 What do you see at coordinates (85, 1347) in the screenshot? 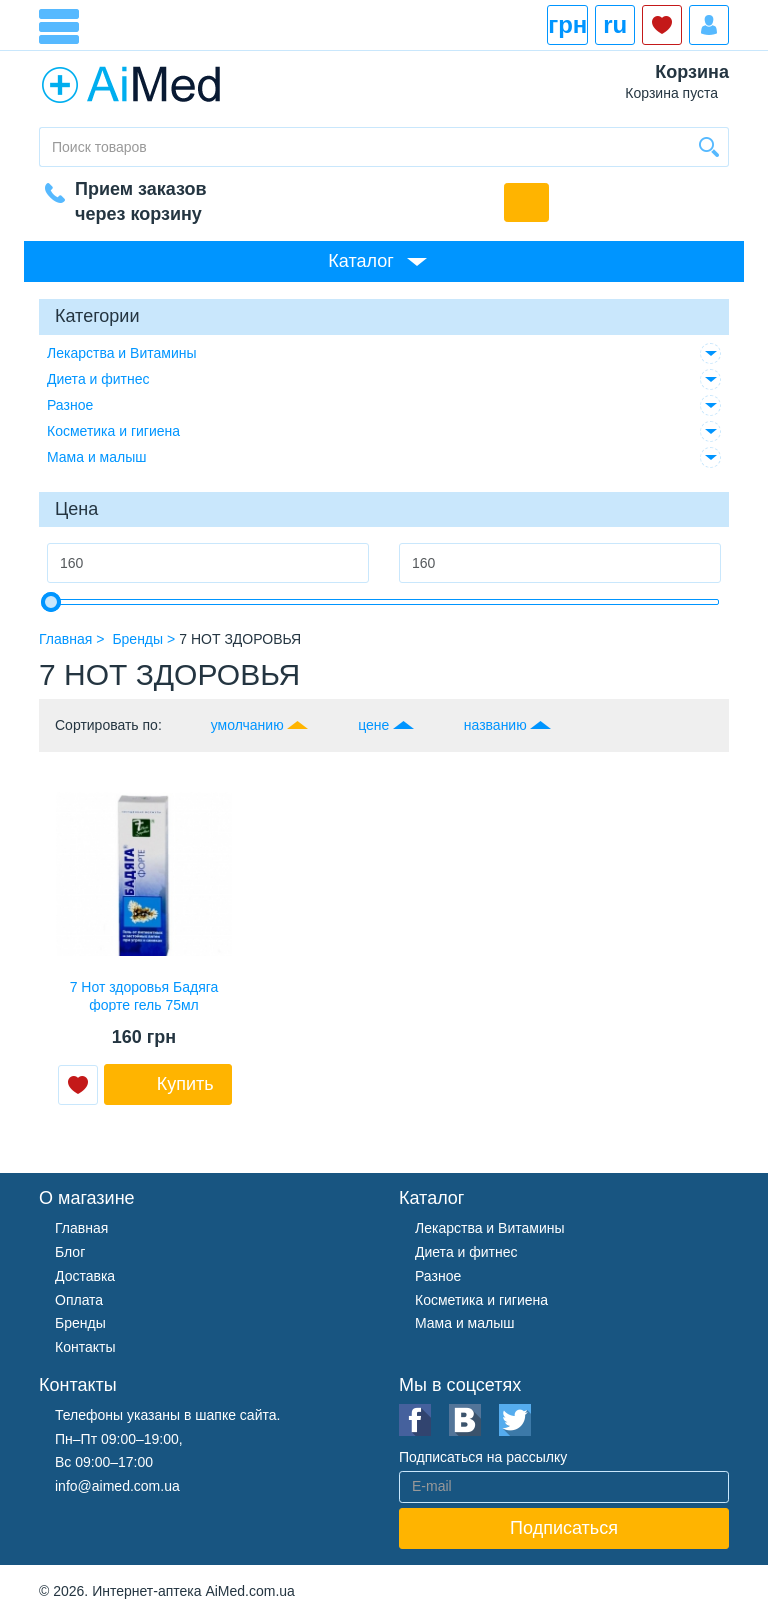
I see `Контакты` at bounding box center [85, 1347].